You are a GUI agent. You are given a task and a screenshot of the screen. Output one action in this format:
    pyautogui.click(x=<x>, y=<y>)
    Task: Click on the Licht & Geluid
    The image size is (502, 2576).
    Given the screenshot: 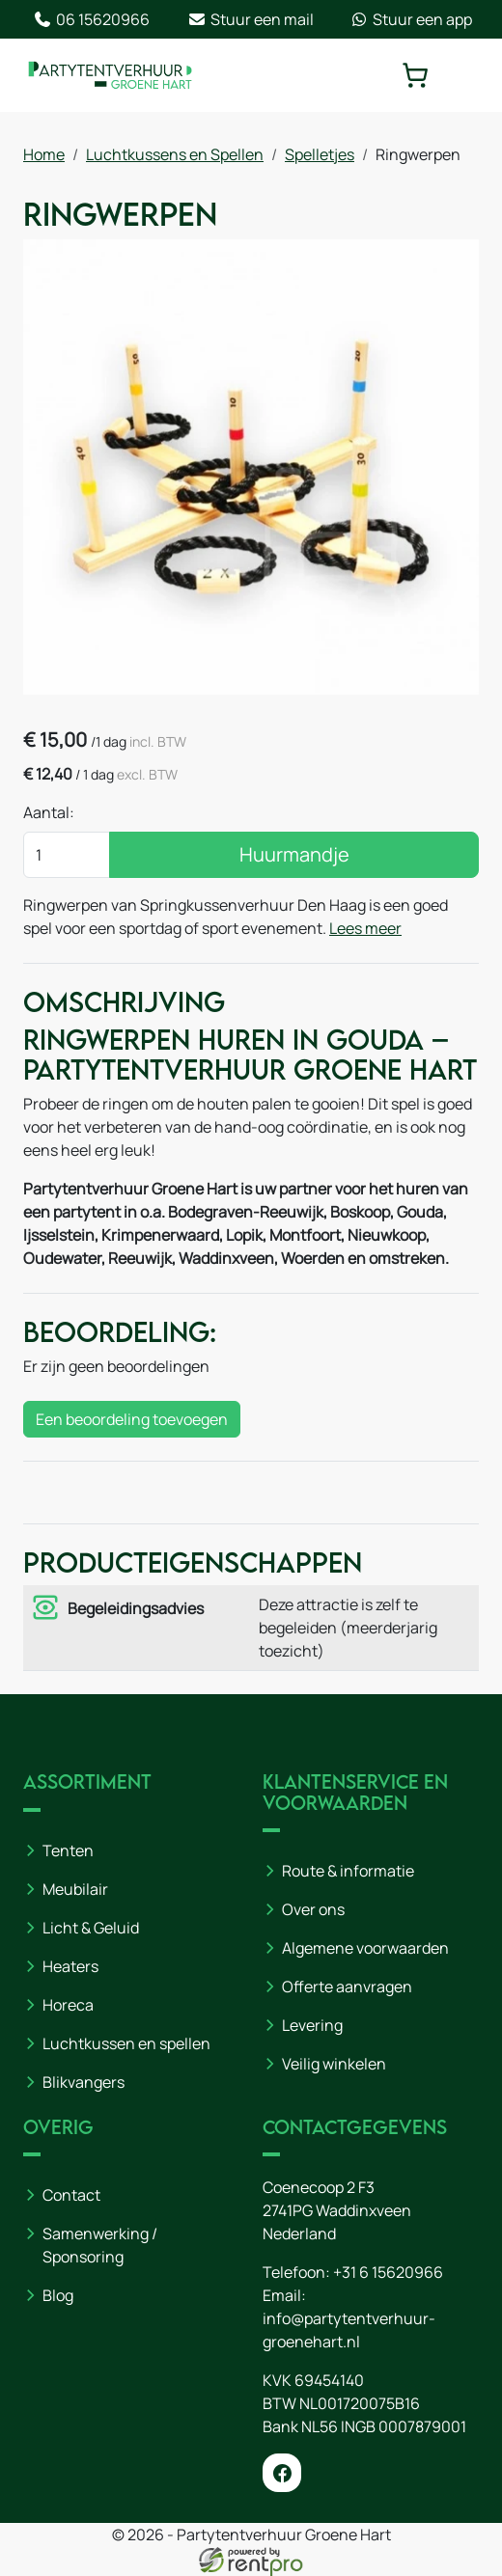 What is the action you would take?
    pyautogui.click(x=90, y=1927)
    